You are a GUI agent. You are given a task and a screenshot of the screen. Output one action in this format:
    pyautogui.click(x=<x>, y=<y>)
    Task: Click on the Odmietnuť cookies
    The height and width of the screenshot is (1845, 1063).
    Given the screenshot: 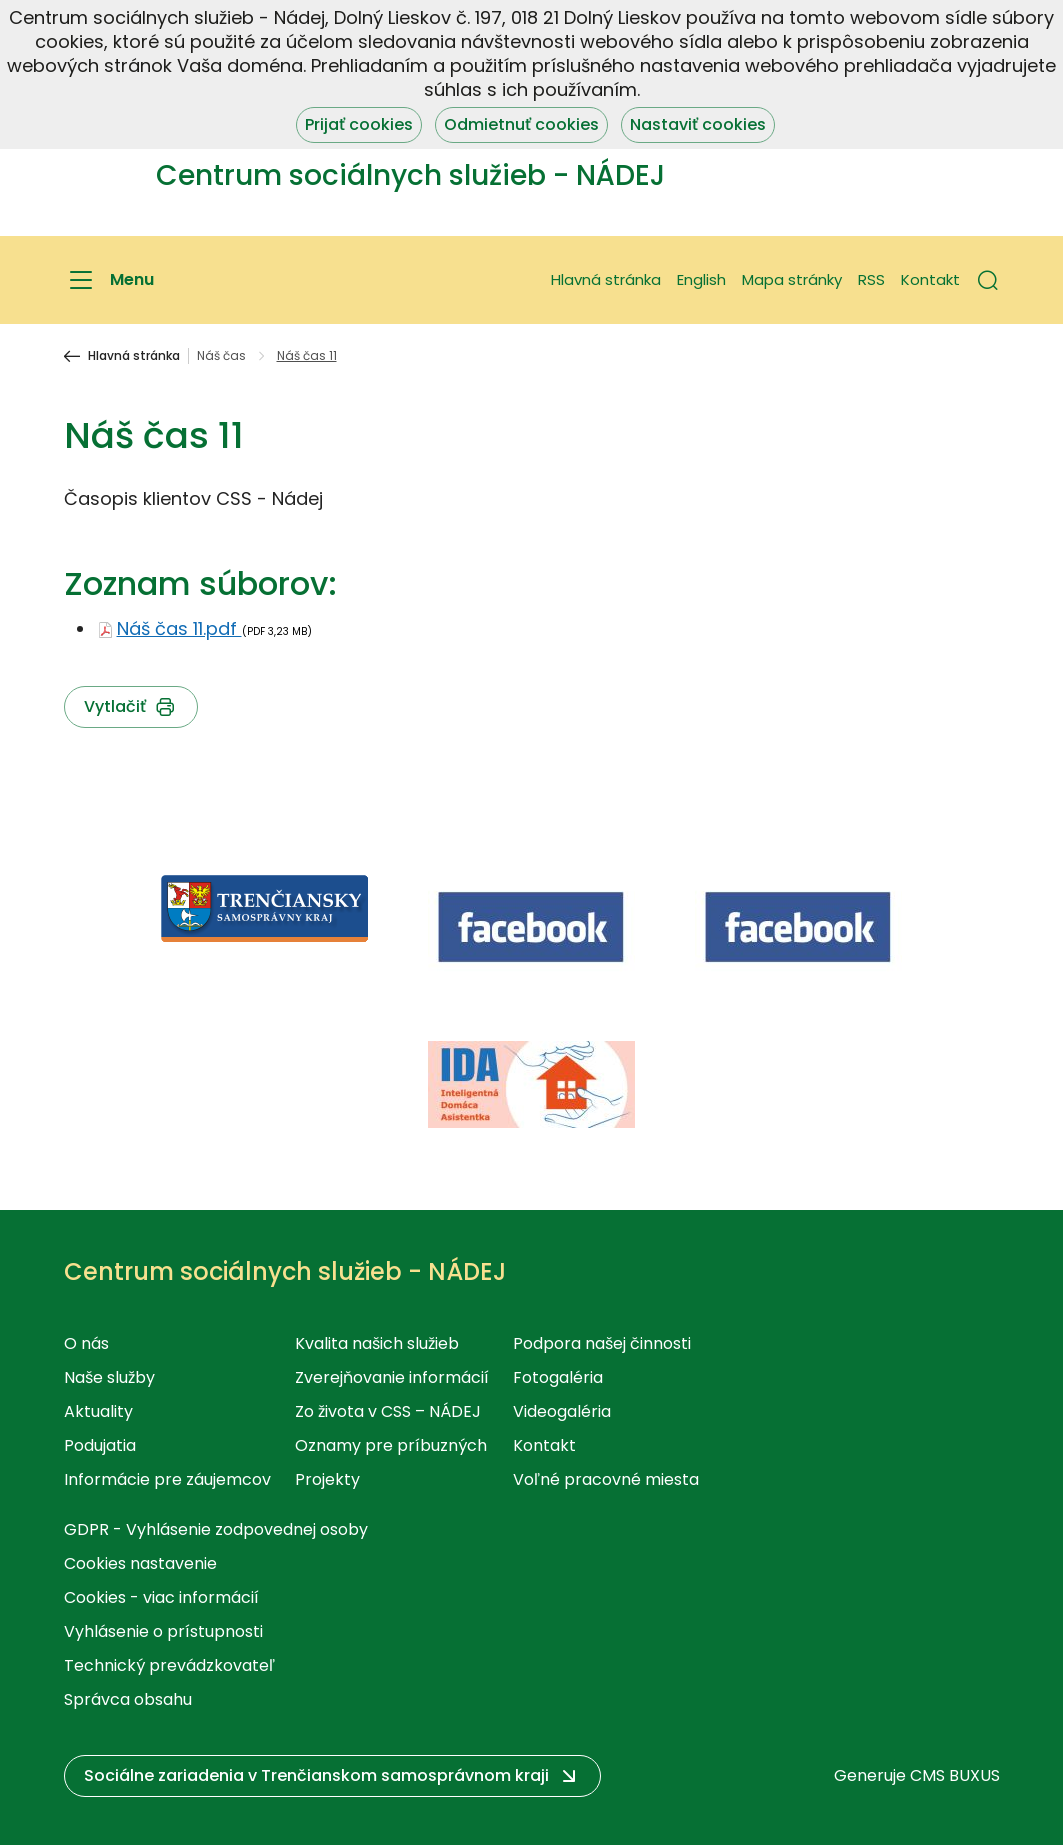 What is the action you would take?
    pyautogui.click(x=521, y=124)
    